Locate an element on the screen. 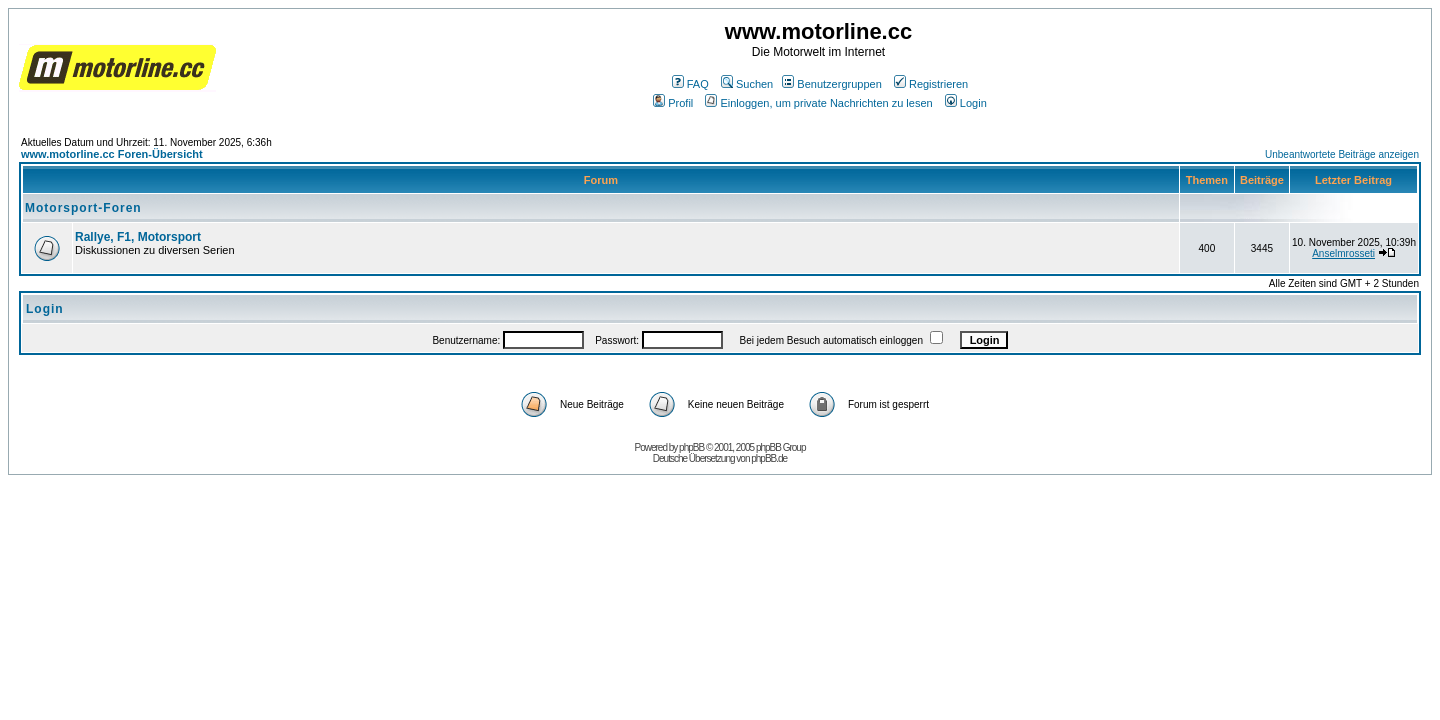  FAQ is located at coordinates (690, 84).